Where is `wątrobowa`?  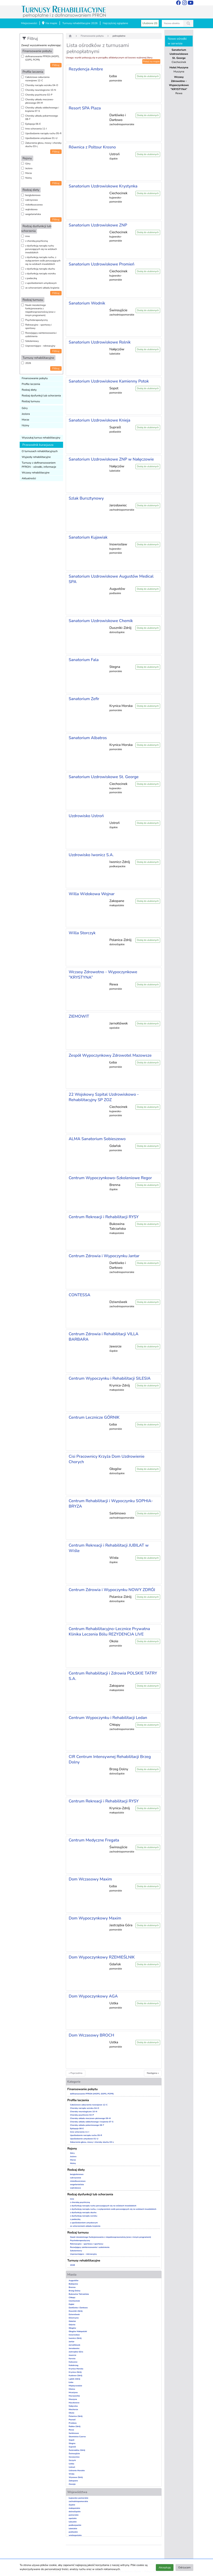 wątrobowa is located at coordinates (31, 209).